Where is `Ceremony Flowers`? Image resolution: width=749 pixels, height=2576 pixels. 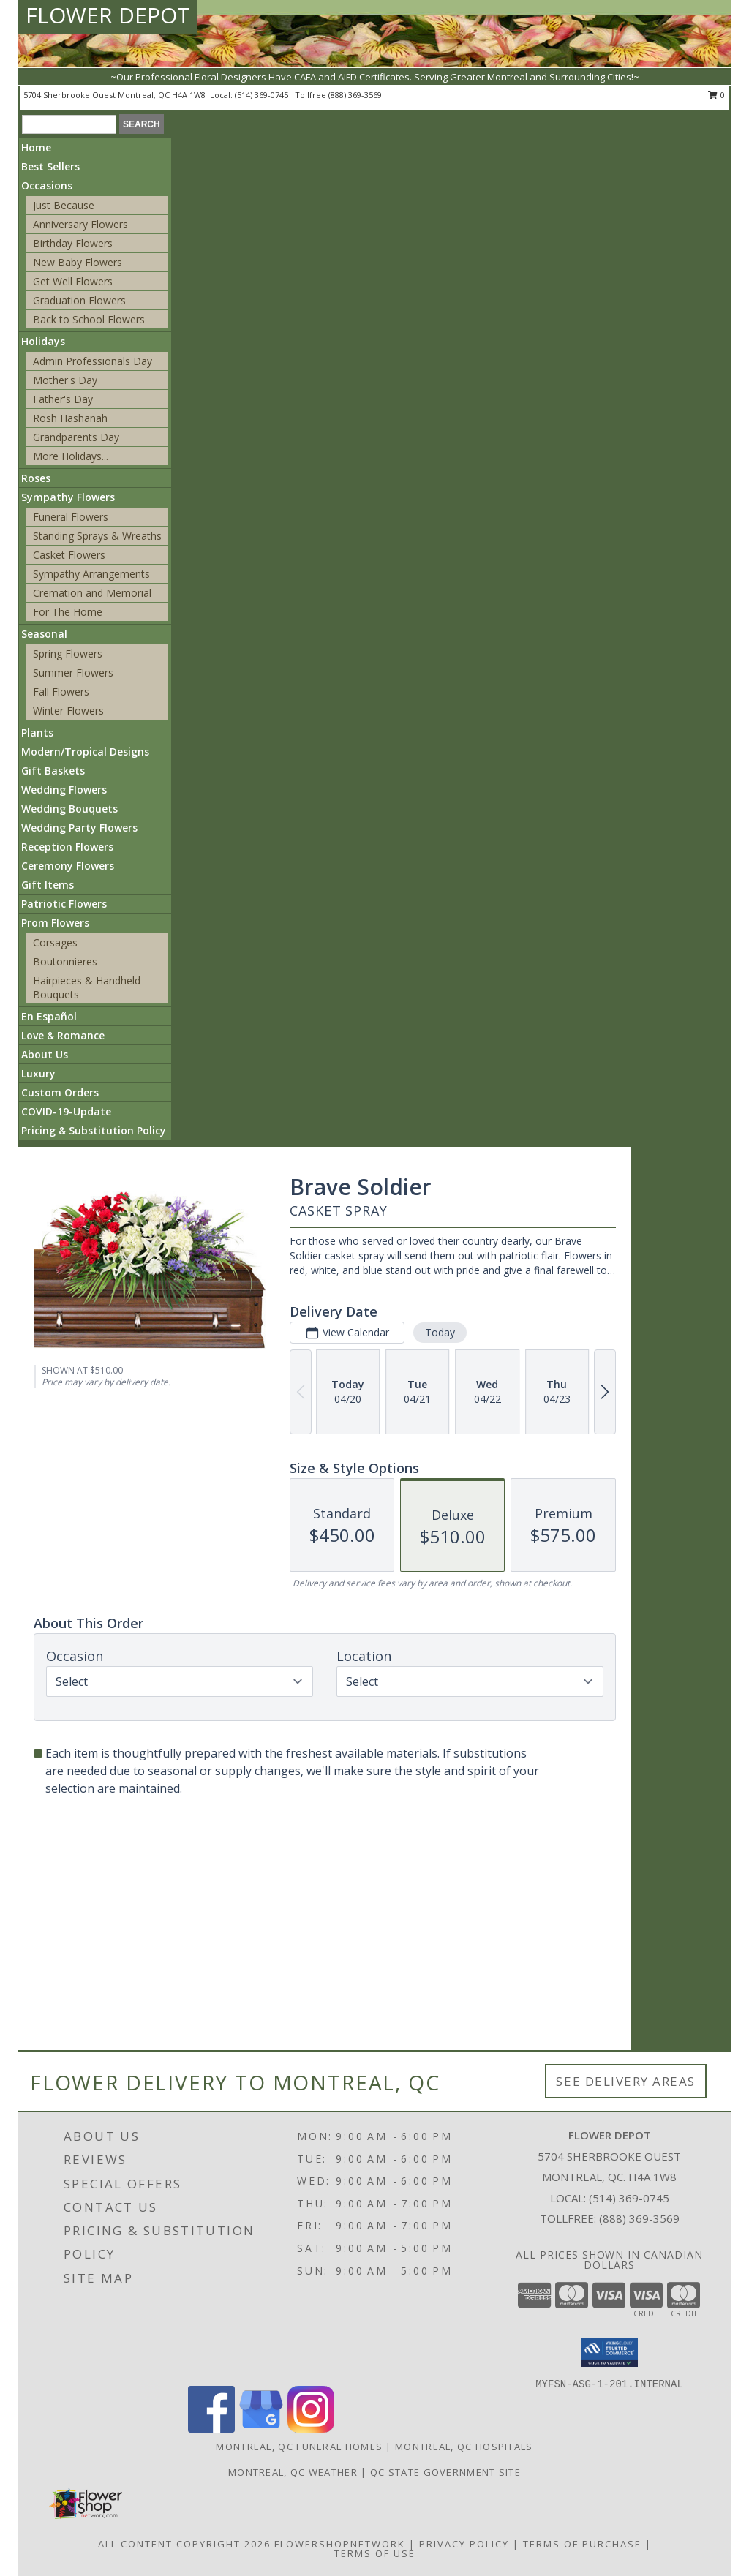 Ceremony Flowers is located at coordinates (67, 866).